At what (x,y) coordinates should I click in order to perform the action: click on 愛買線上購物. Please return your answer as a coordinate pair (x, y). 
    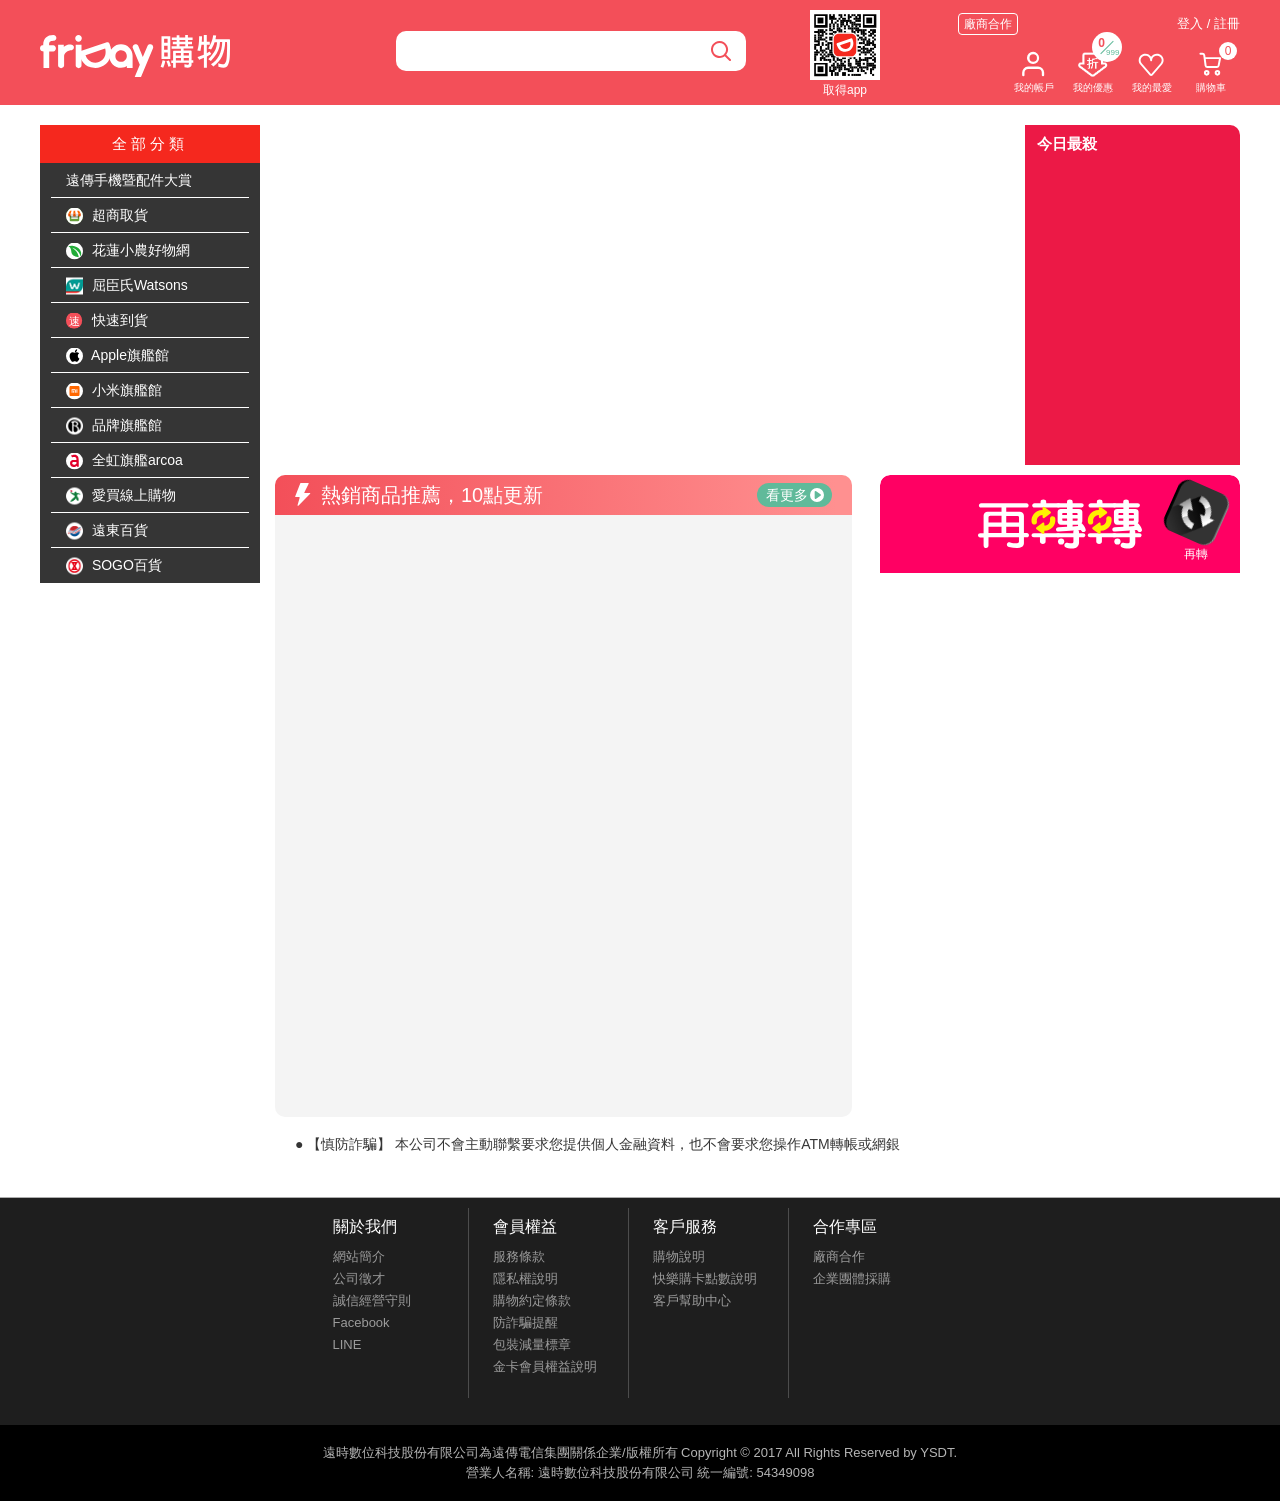
    Looking at the image, I should click on (121, 496).